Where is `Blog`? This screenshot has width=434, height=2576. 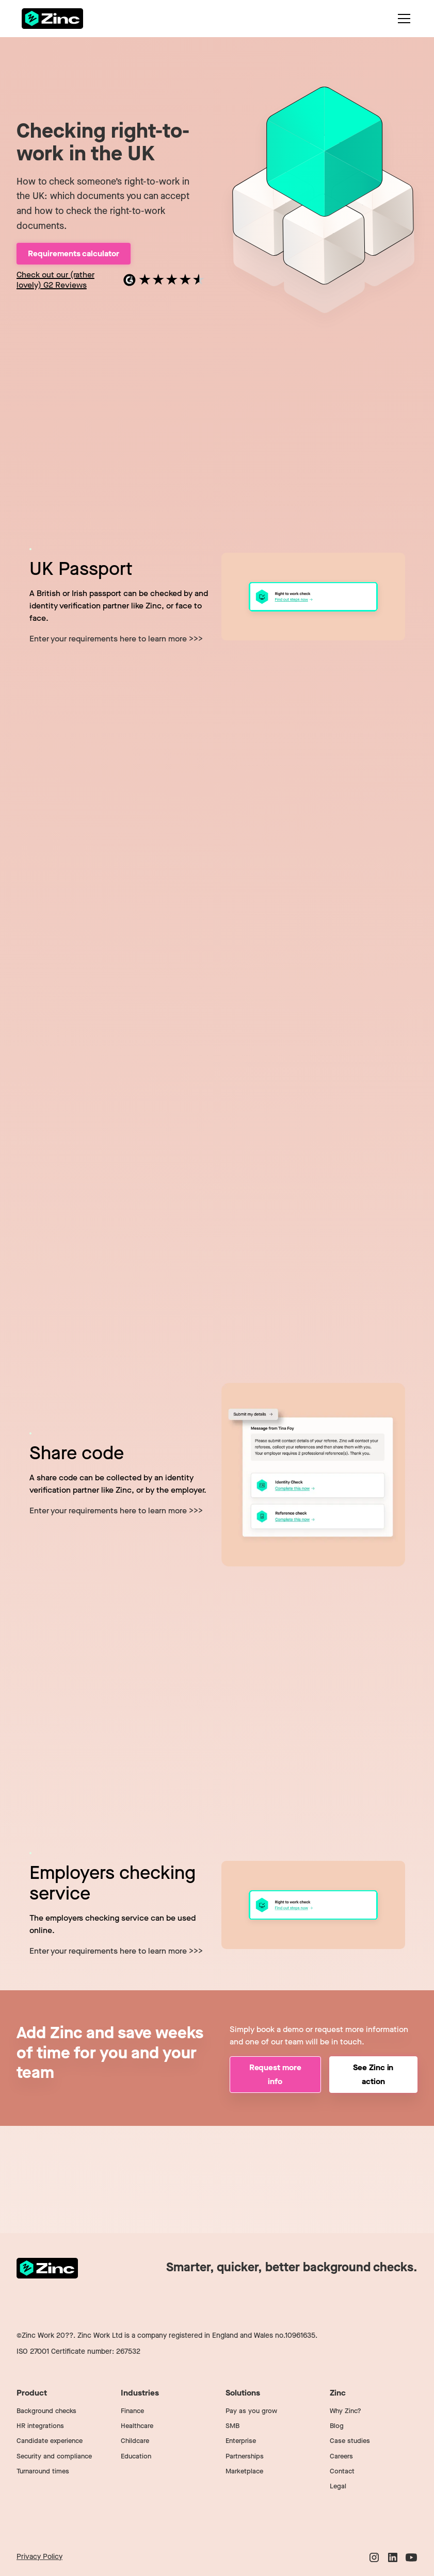
Blog is located at coordinates (337, 2425).